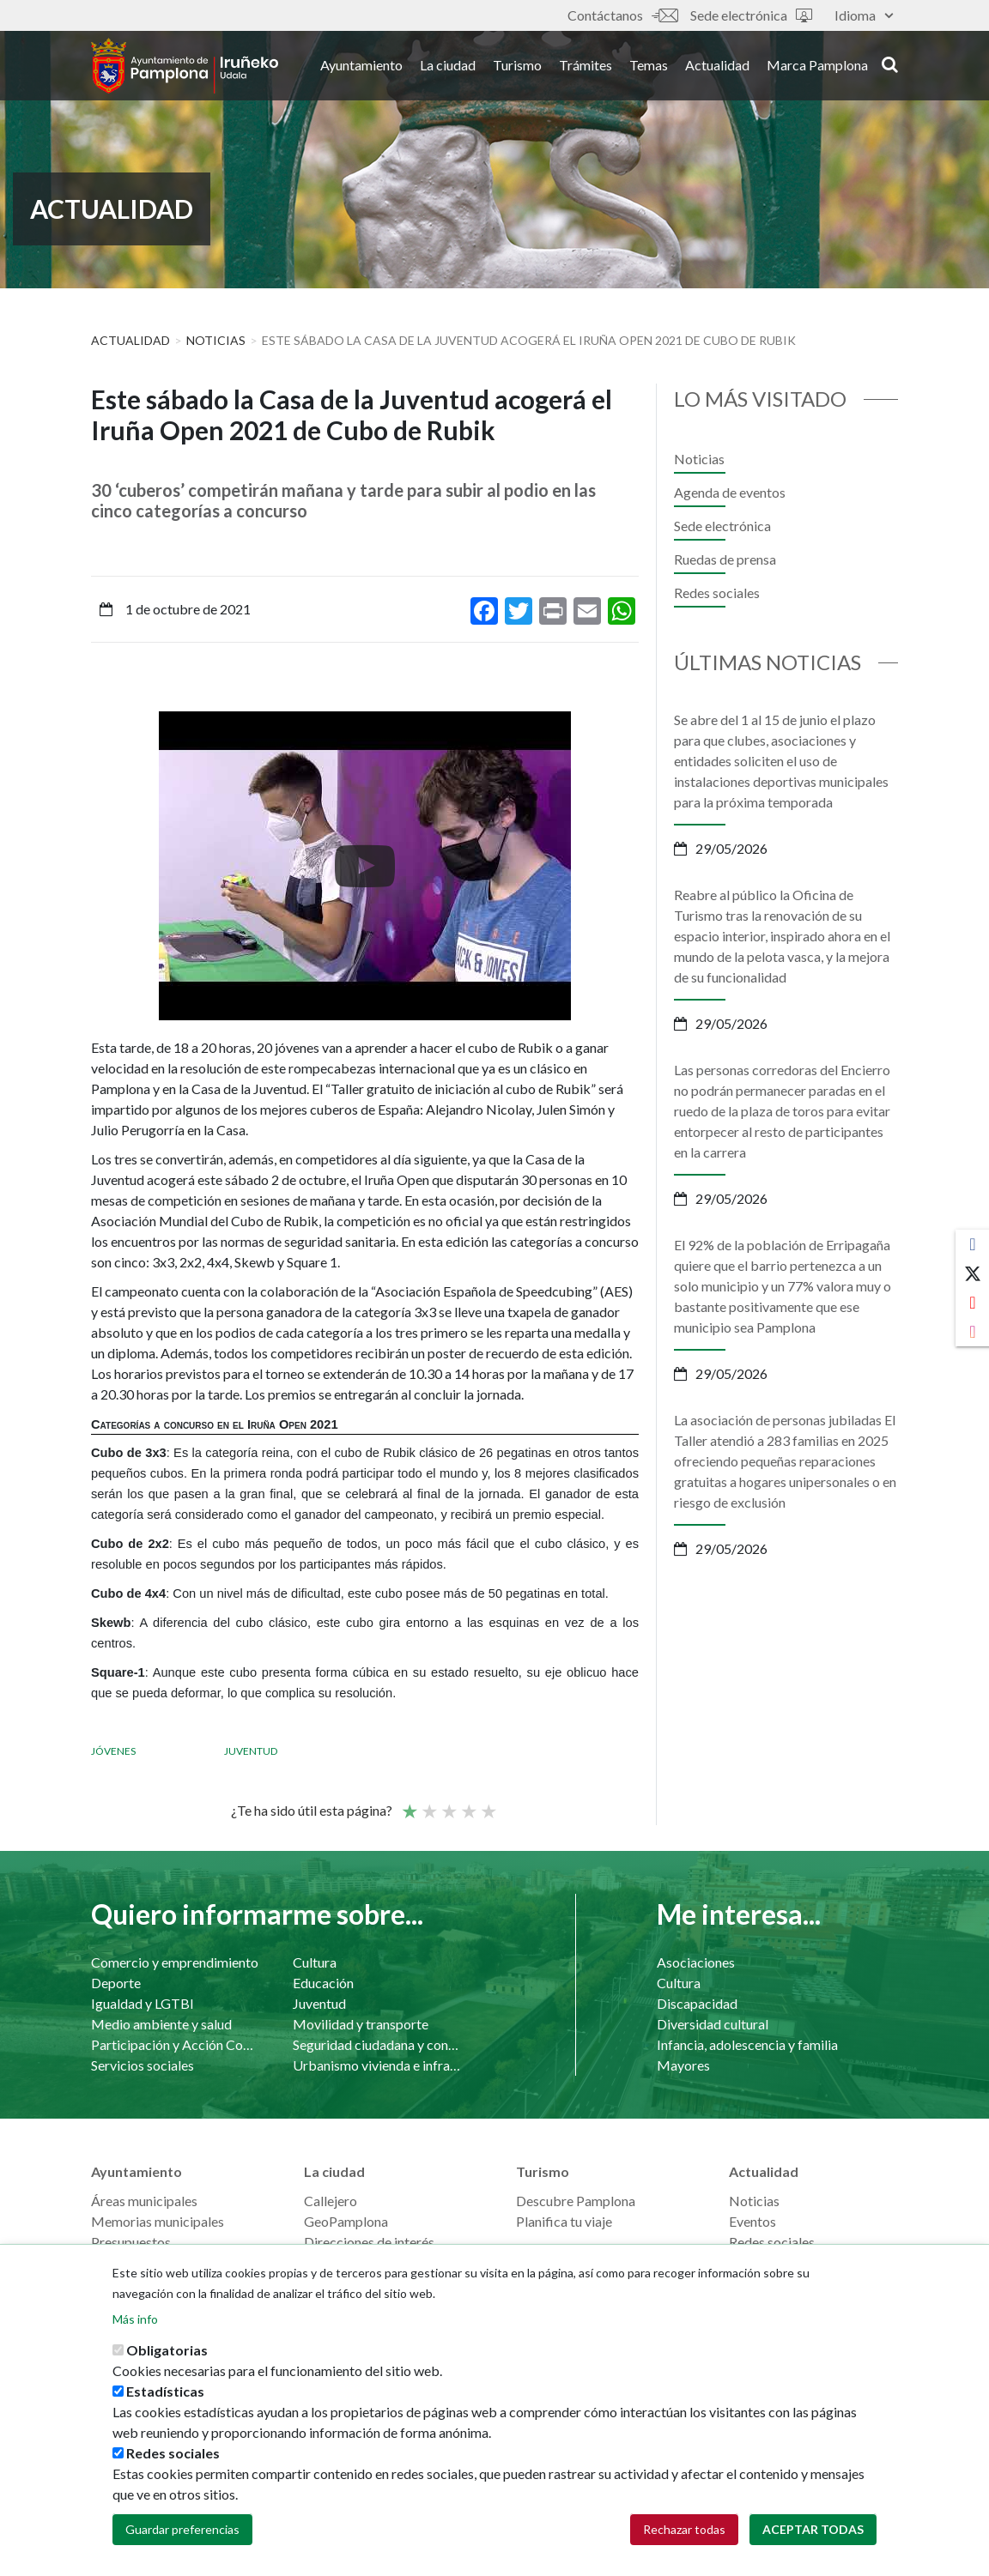 Image resolution: width=989 pixels, height=2576 pixels. I want to click on Infancia, adolescencia y familia, so click(747, 2044).